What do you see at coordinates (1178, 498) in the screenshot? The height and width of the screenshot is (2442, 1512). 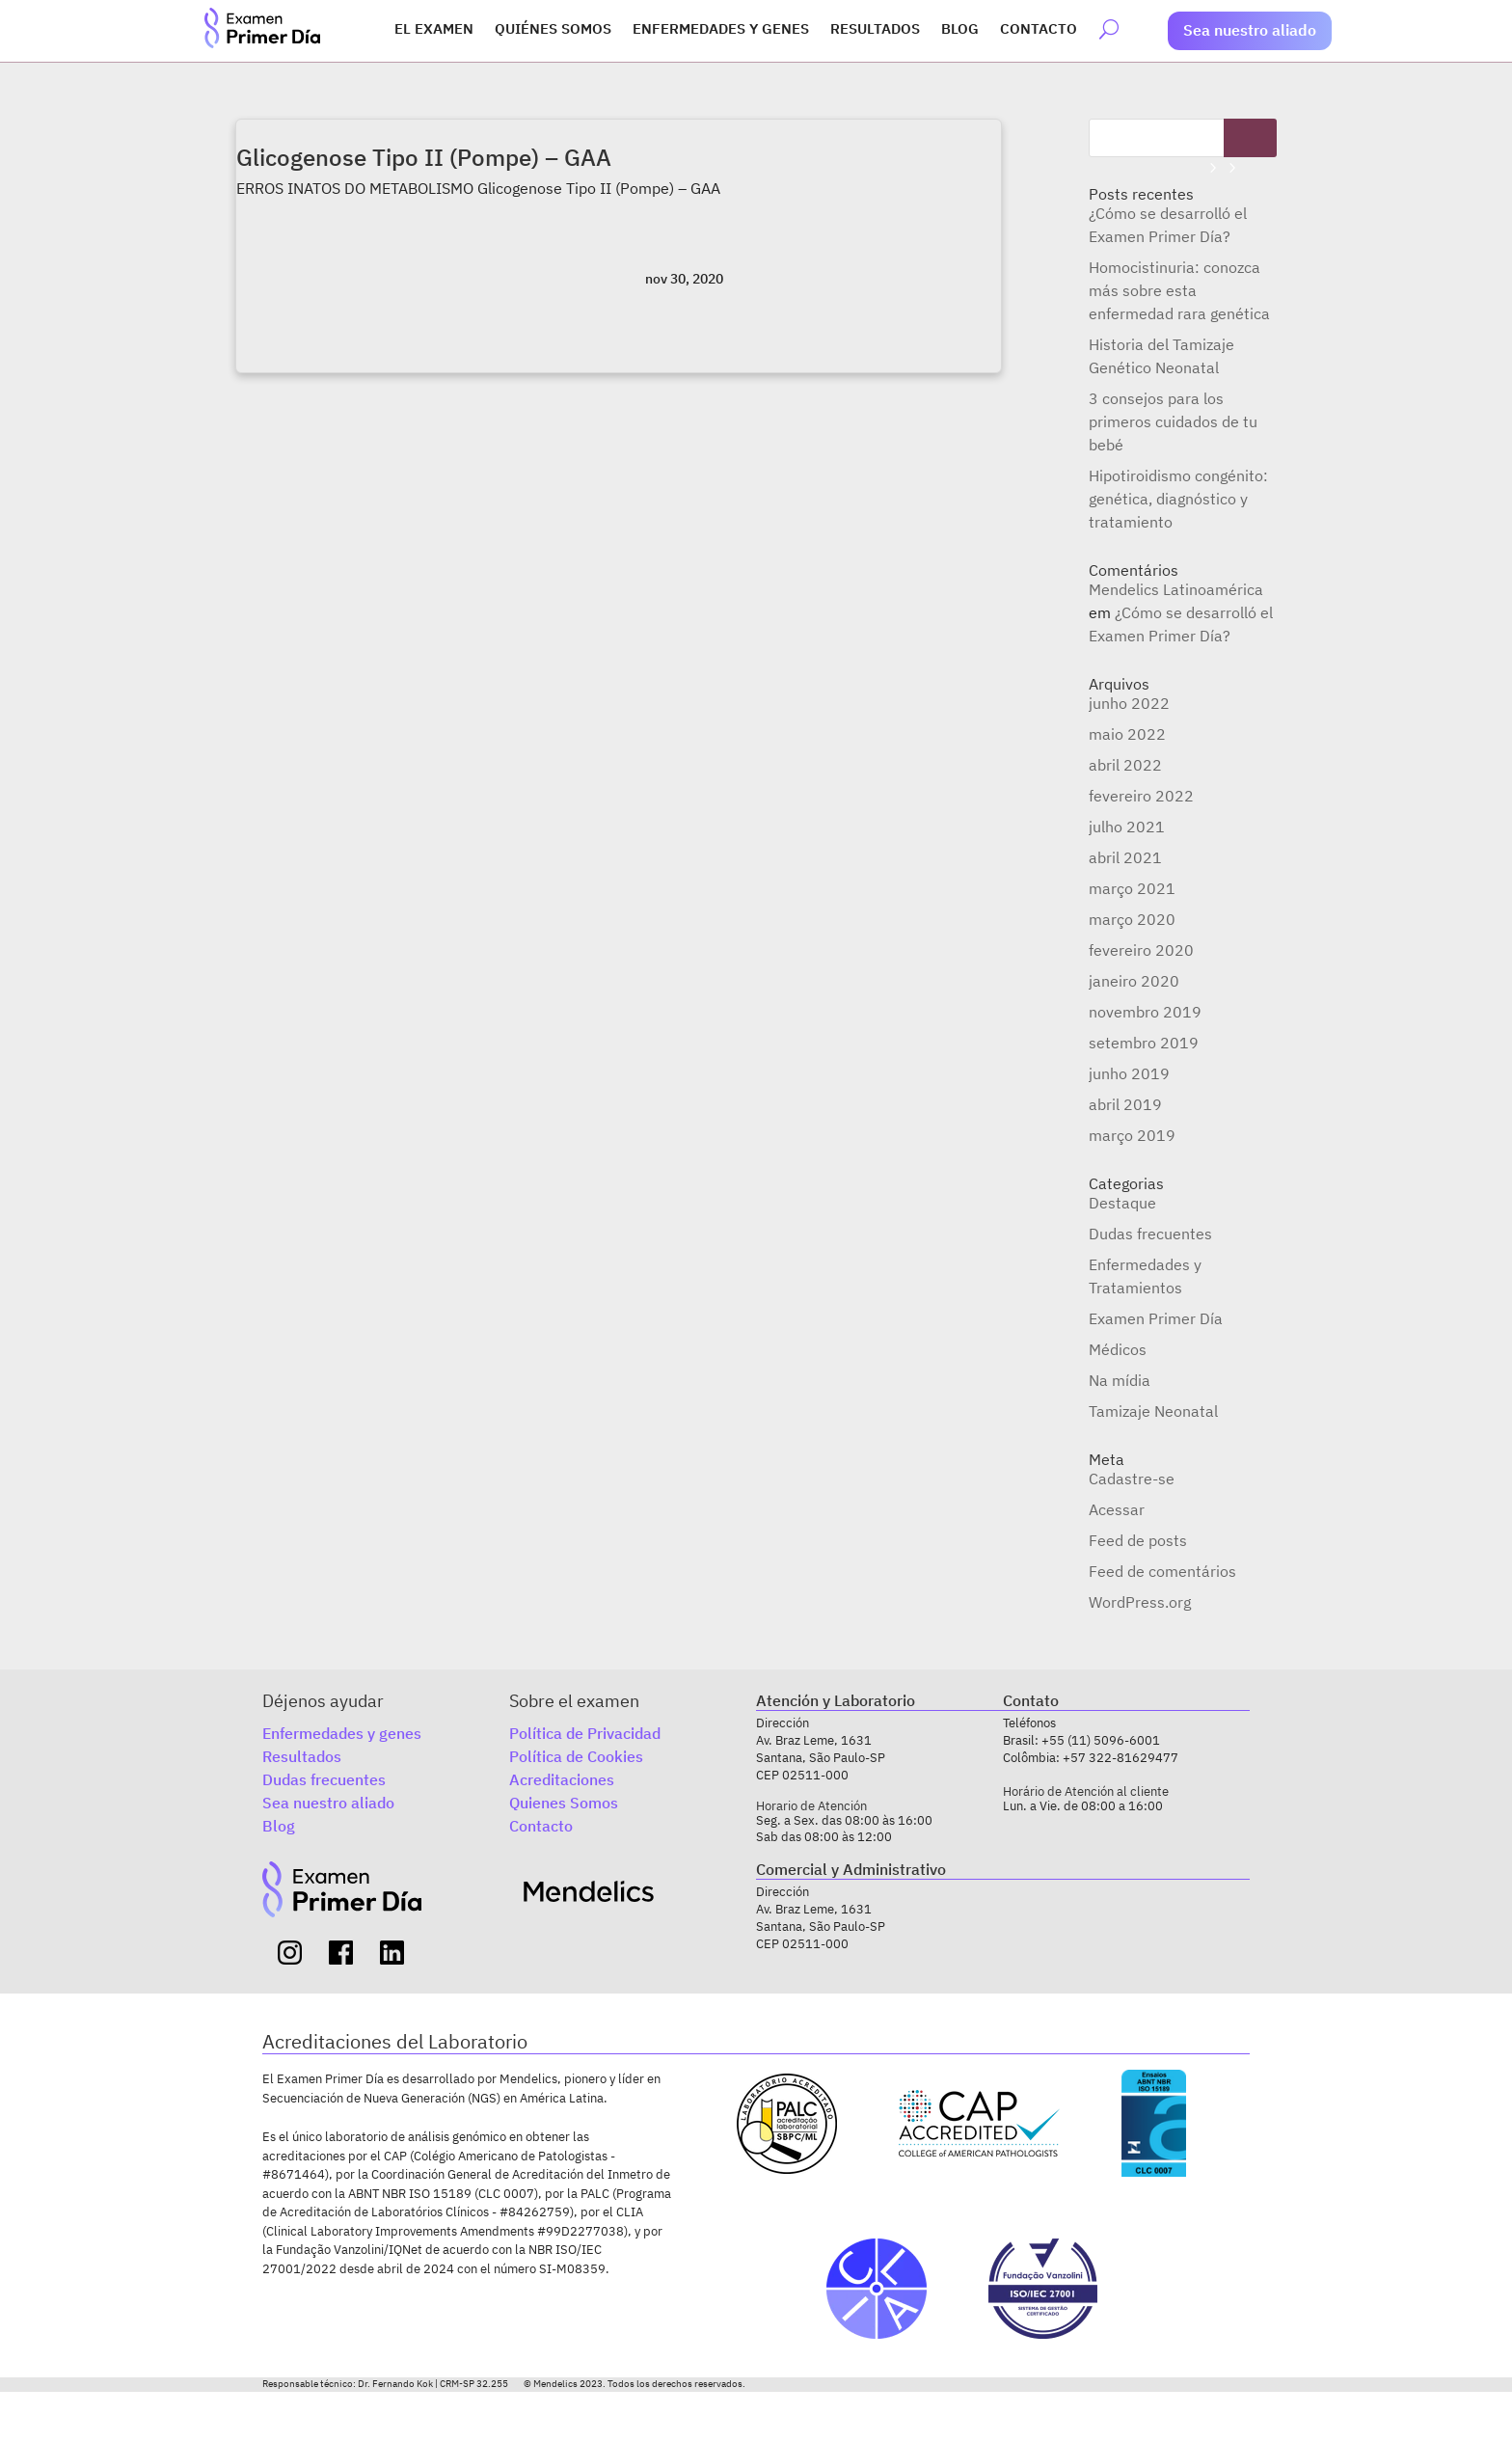 I see `Hipotiroidismo congénito: genética, diagnóstico y tratamiento` at bounding box center [1178, 498].